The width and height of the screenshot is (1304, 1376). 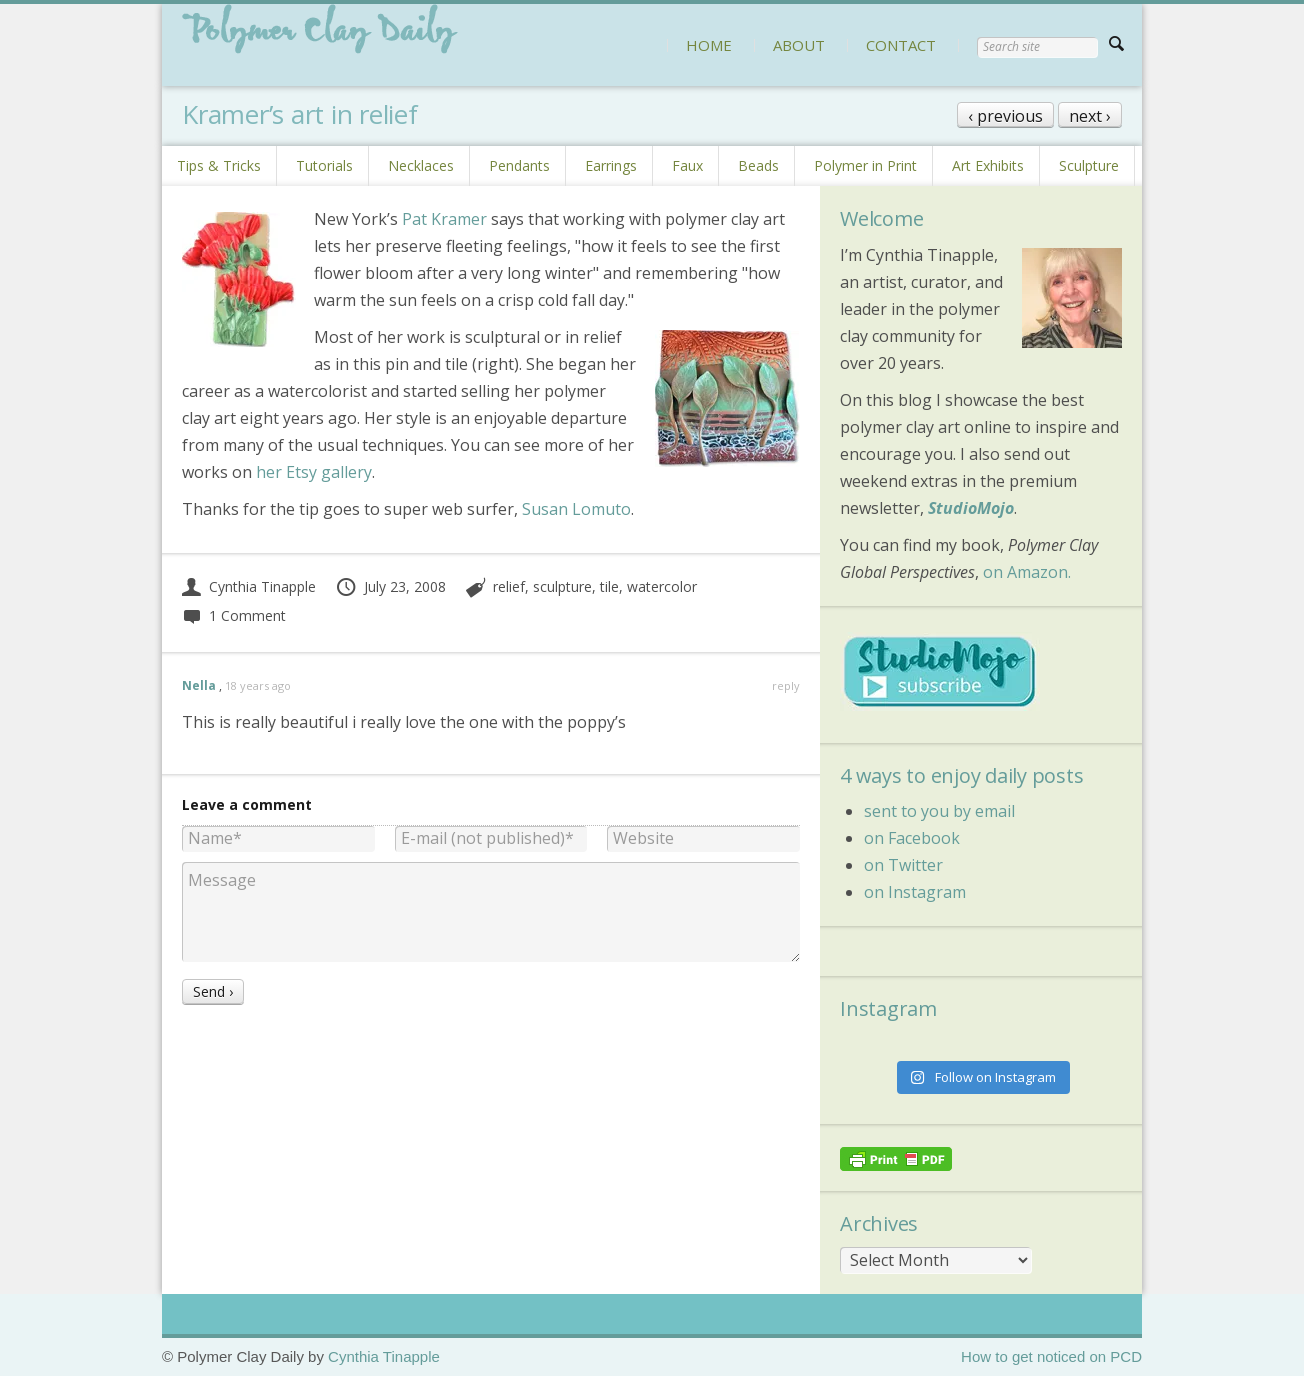 I want to click on Pendants, so click(x=519, y=165).